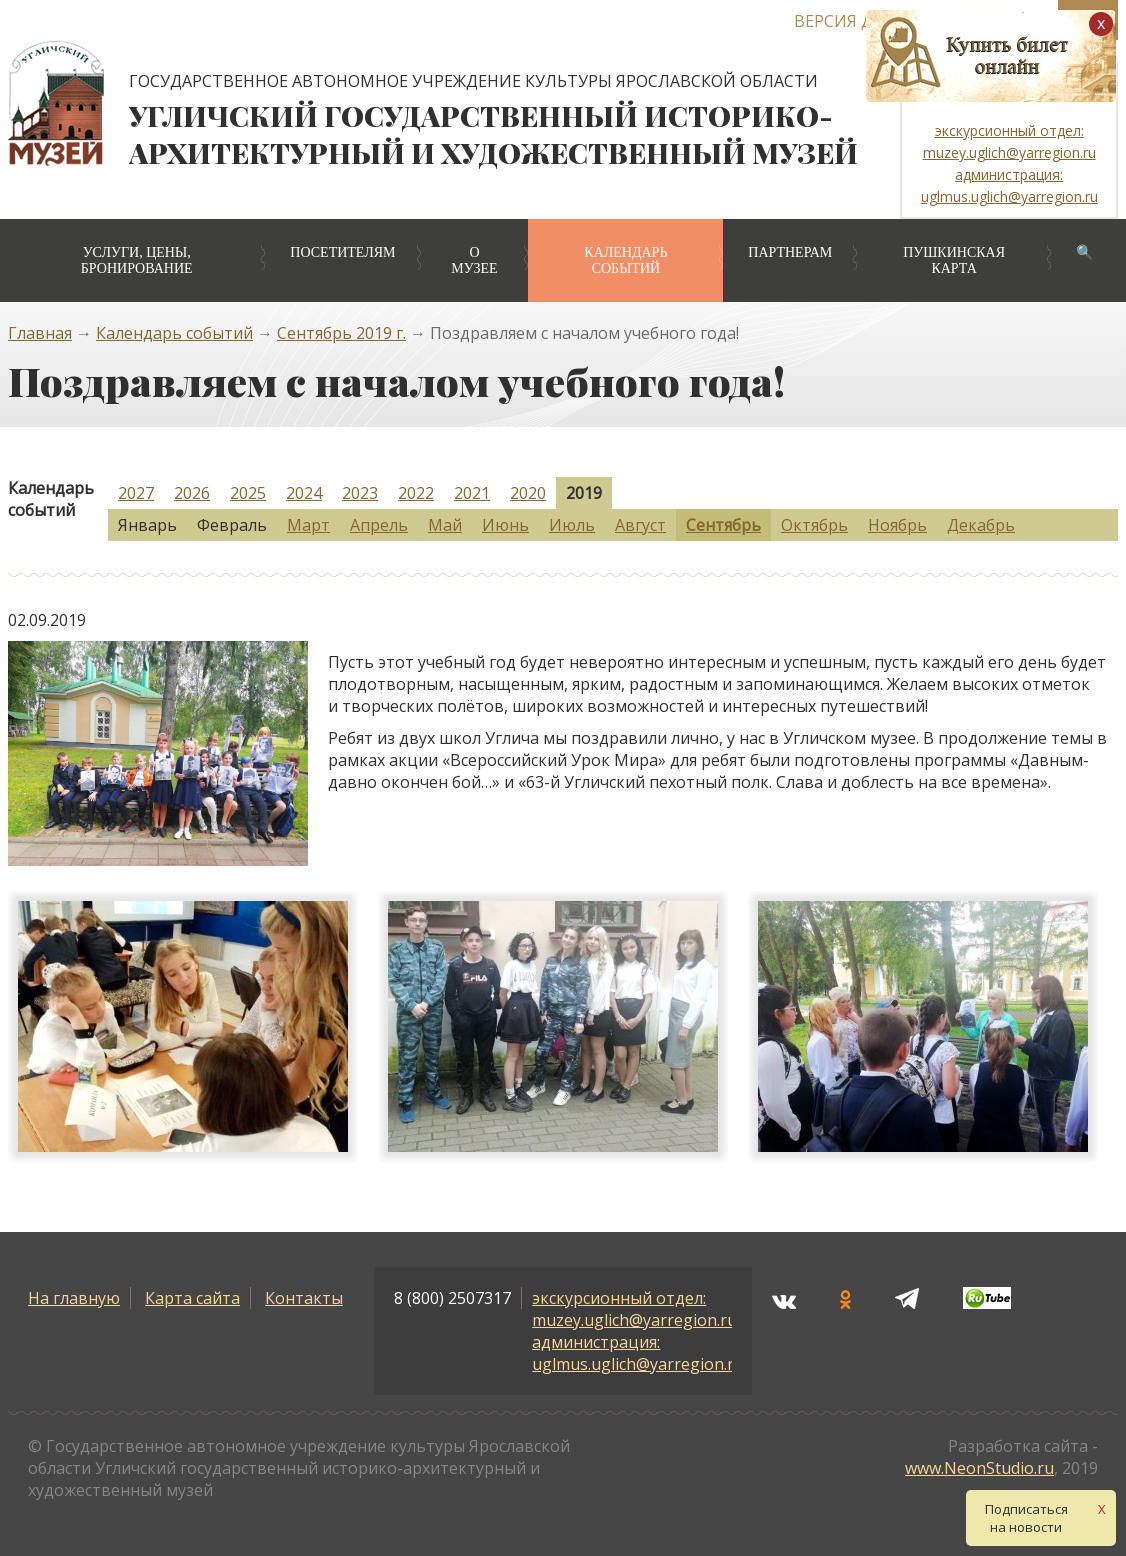 The height and width of the screenshot is (1556, 1126). I want to click on На главную, so click(74, 1298).